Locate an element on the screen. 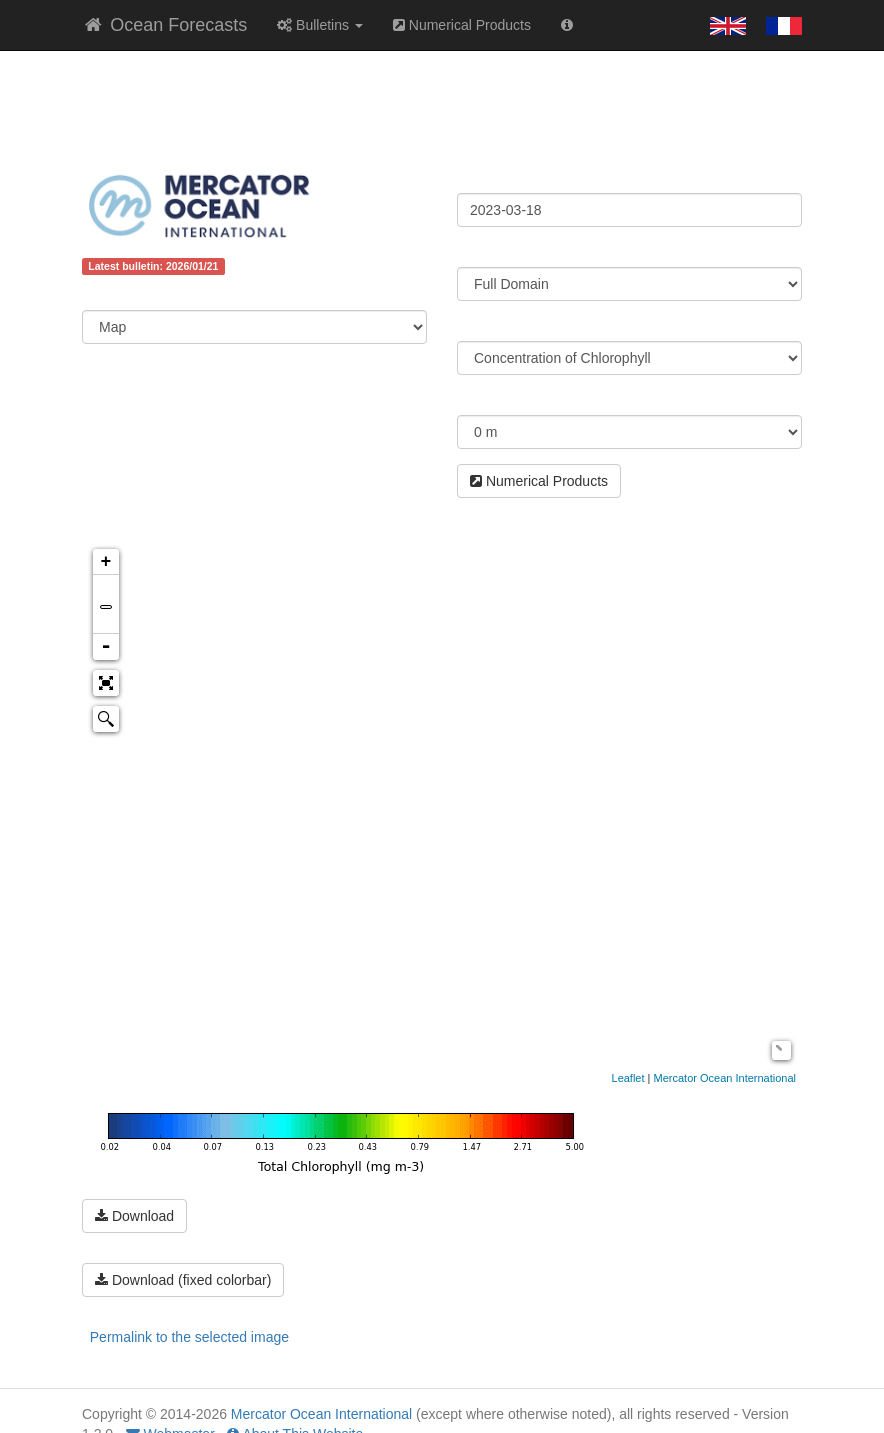  Region is located at coordinates (480, 252).